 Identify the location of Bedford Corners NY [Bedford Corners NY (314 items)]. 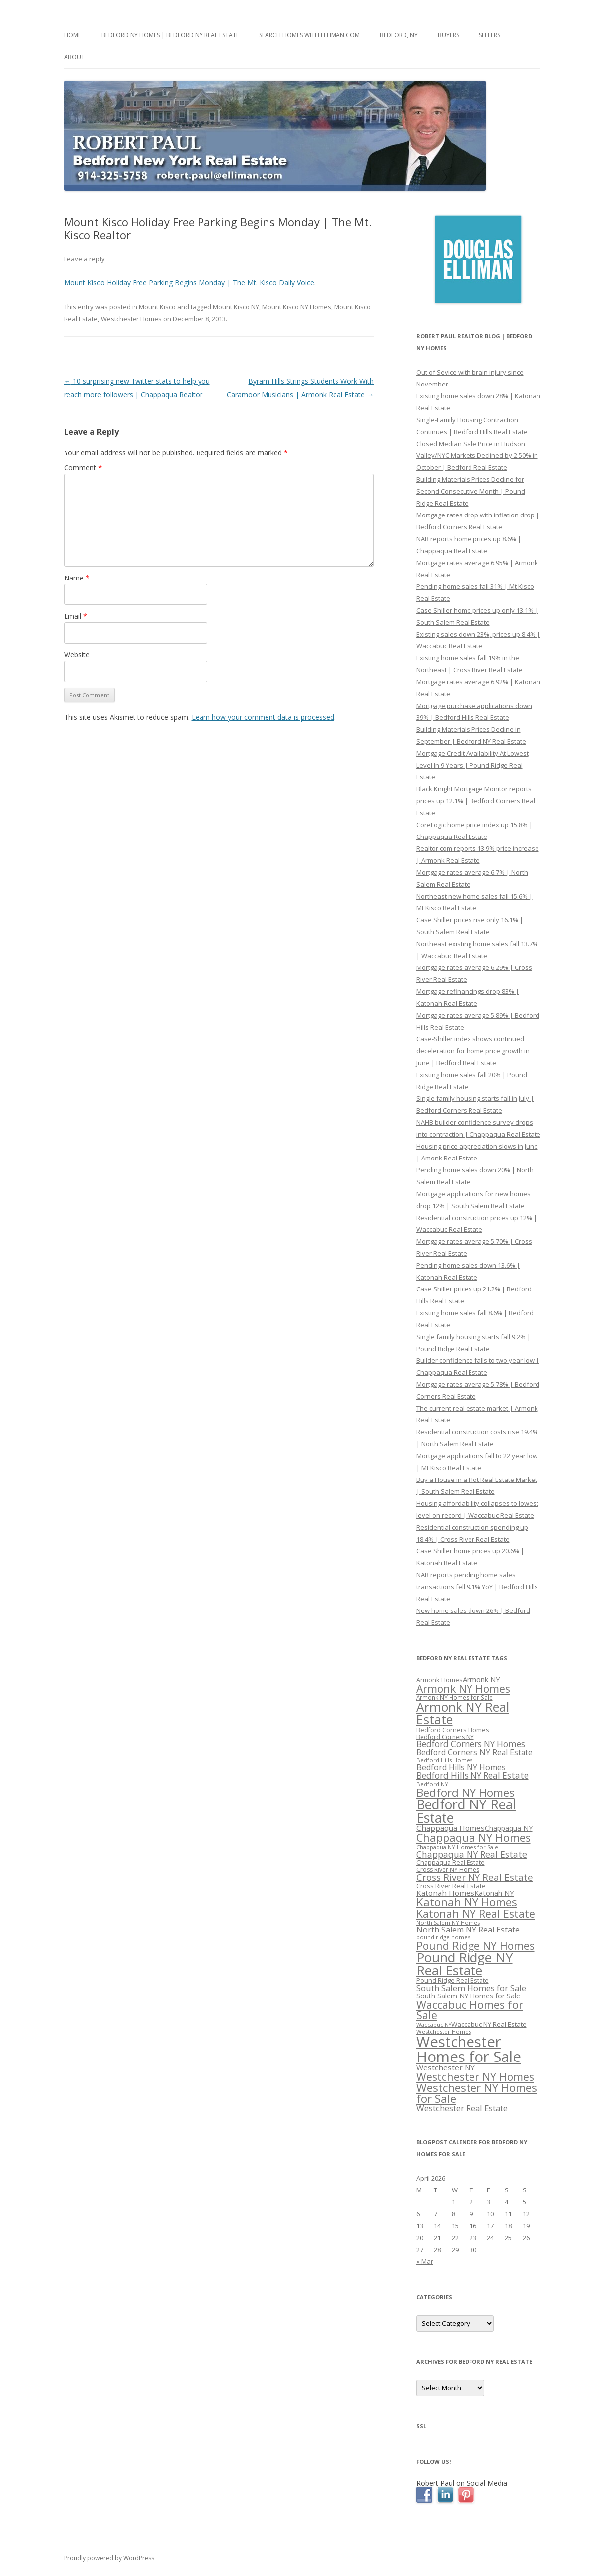
(445, 1737).